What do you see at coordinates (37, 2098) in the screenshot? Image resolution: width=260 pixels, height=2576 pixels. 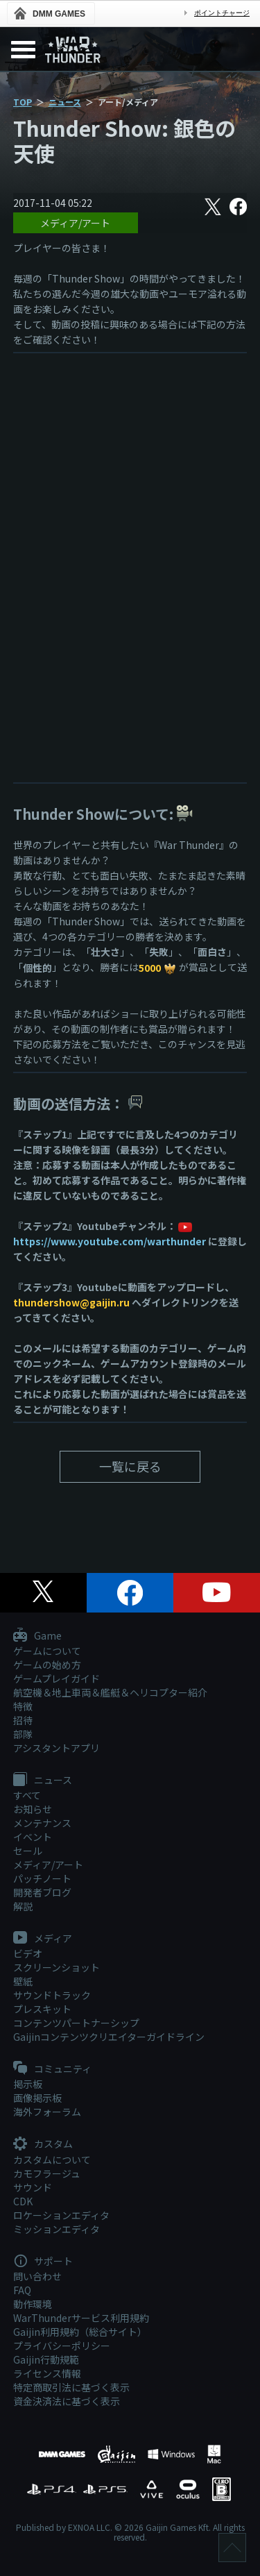 I see `画像掲示板` at bounding box center [37, 2098].